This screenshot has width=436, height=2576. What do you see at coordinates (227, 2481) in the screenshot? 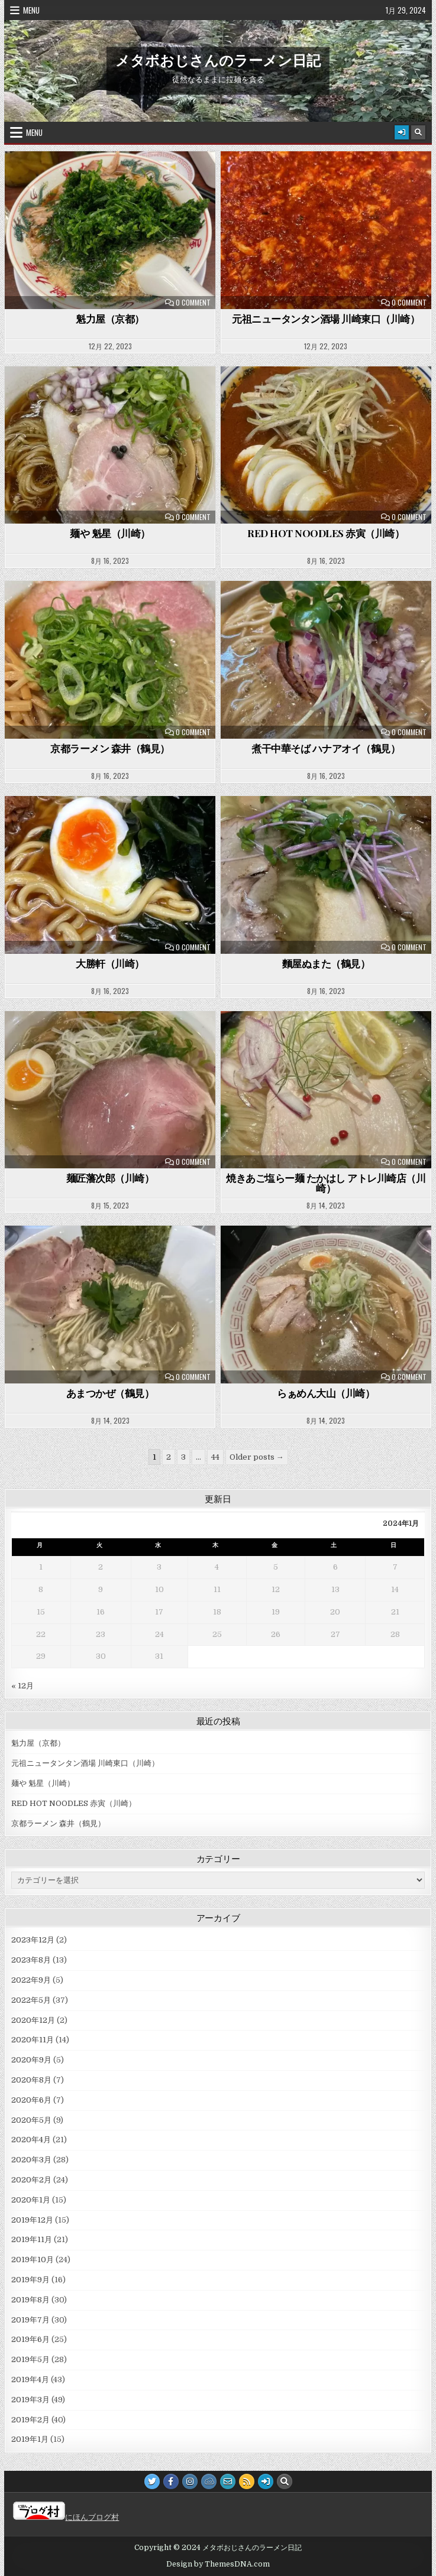
I see `[Email Us Button]` at bounding box center [227, 2481].